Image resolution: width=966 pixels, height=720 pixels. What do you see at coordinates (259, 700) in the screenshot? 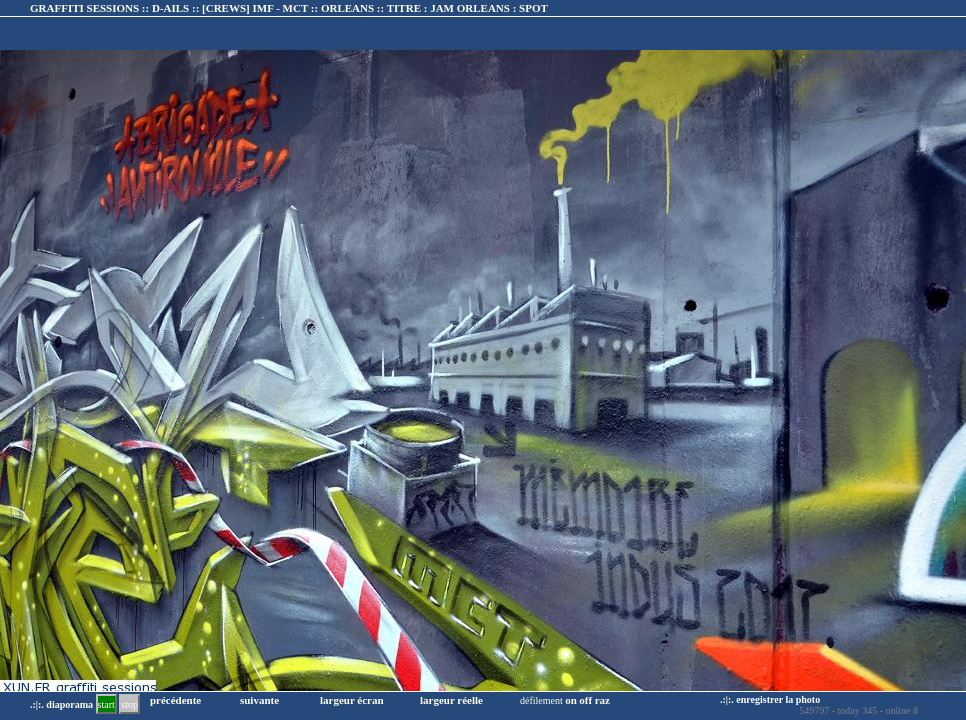
I see `suivante` at bounding box center [259, 700].